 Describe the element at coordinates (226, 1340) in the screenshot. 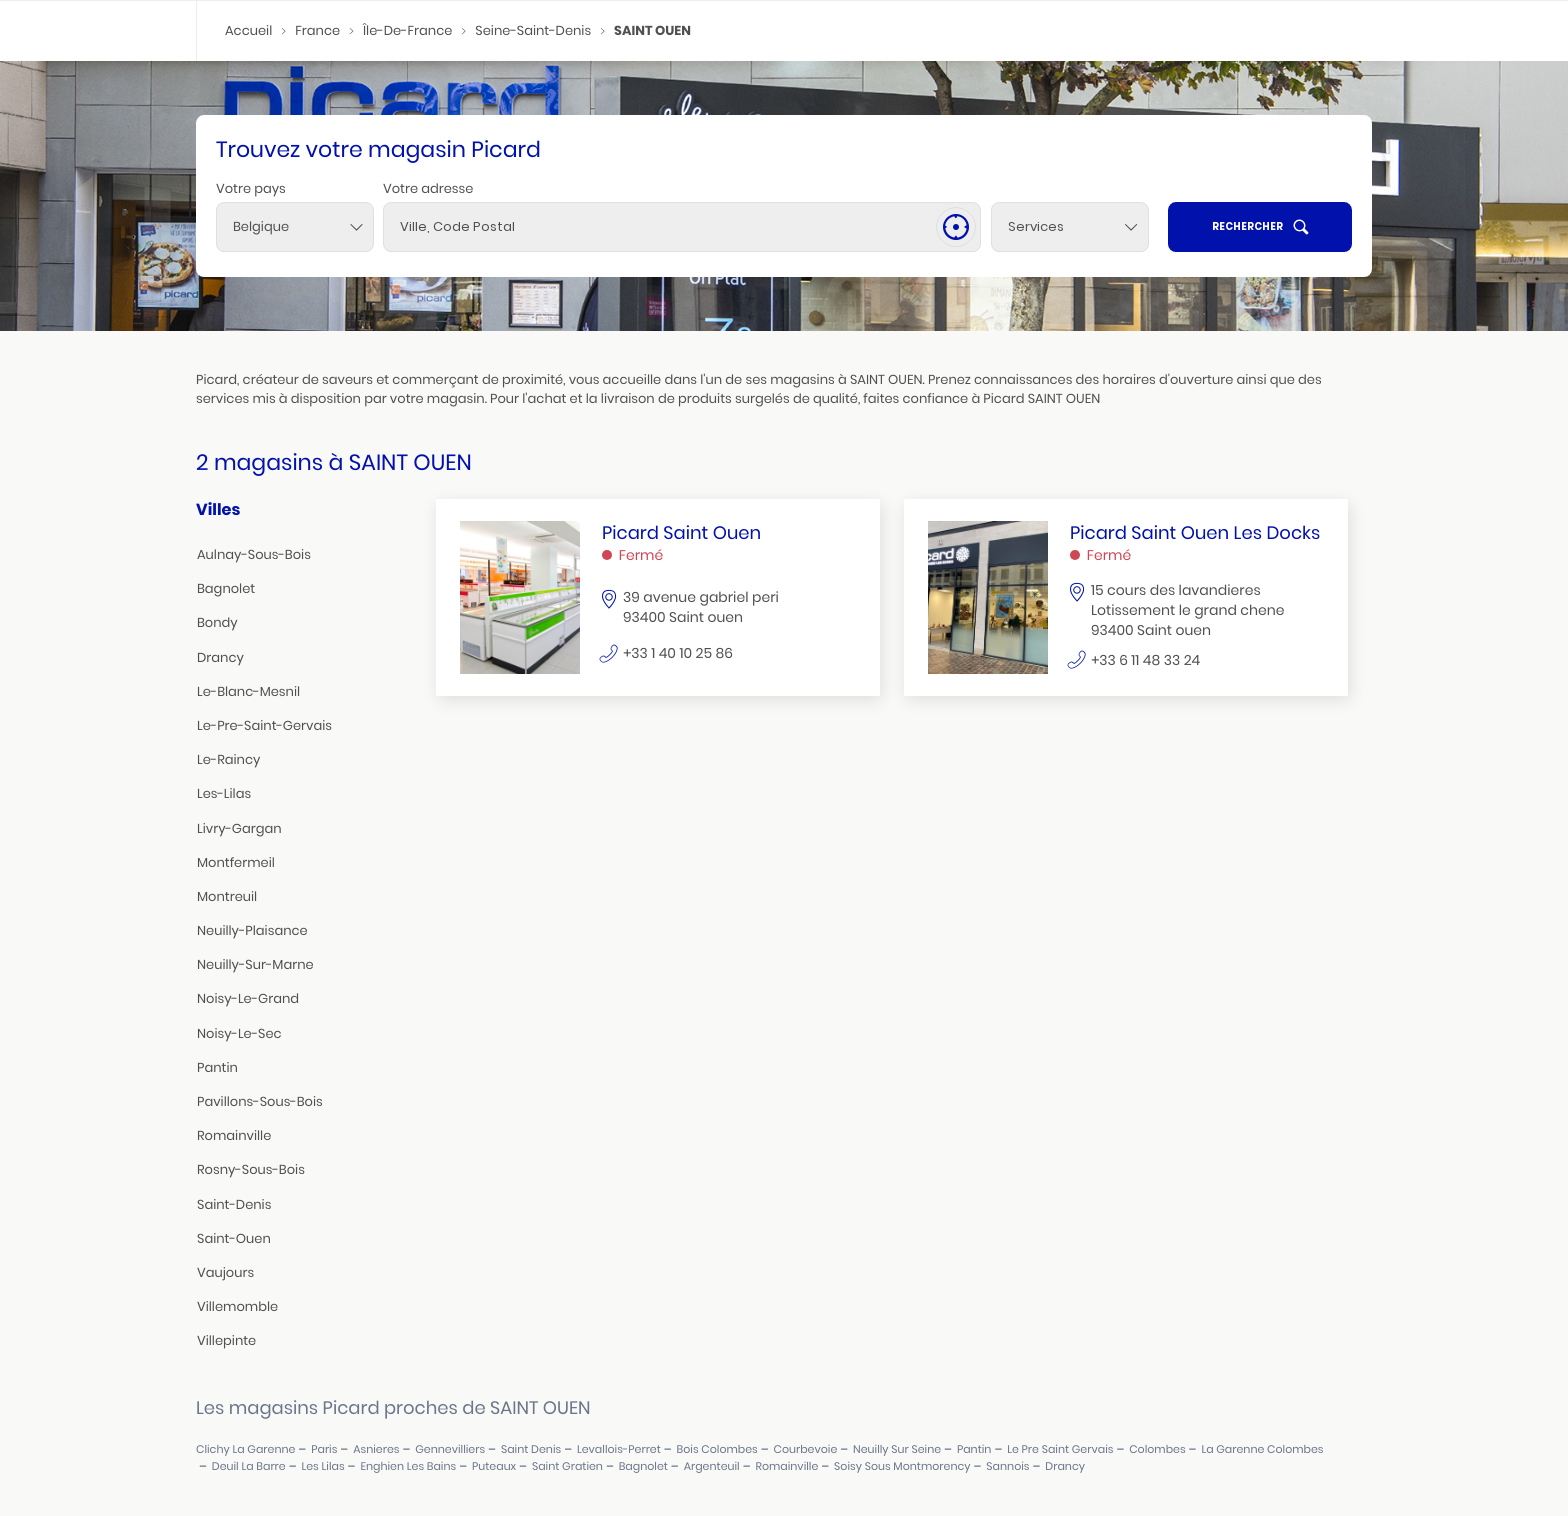

I see `villepinte` at that location.